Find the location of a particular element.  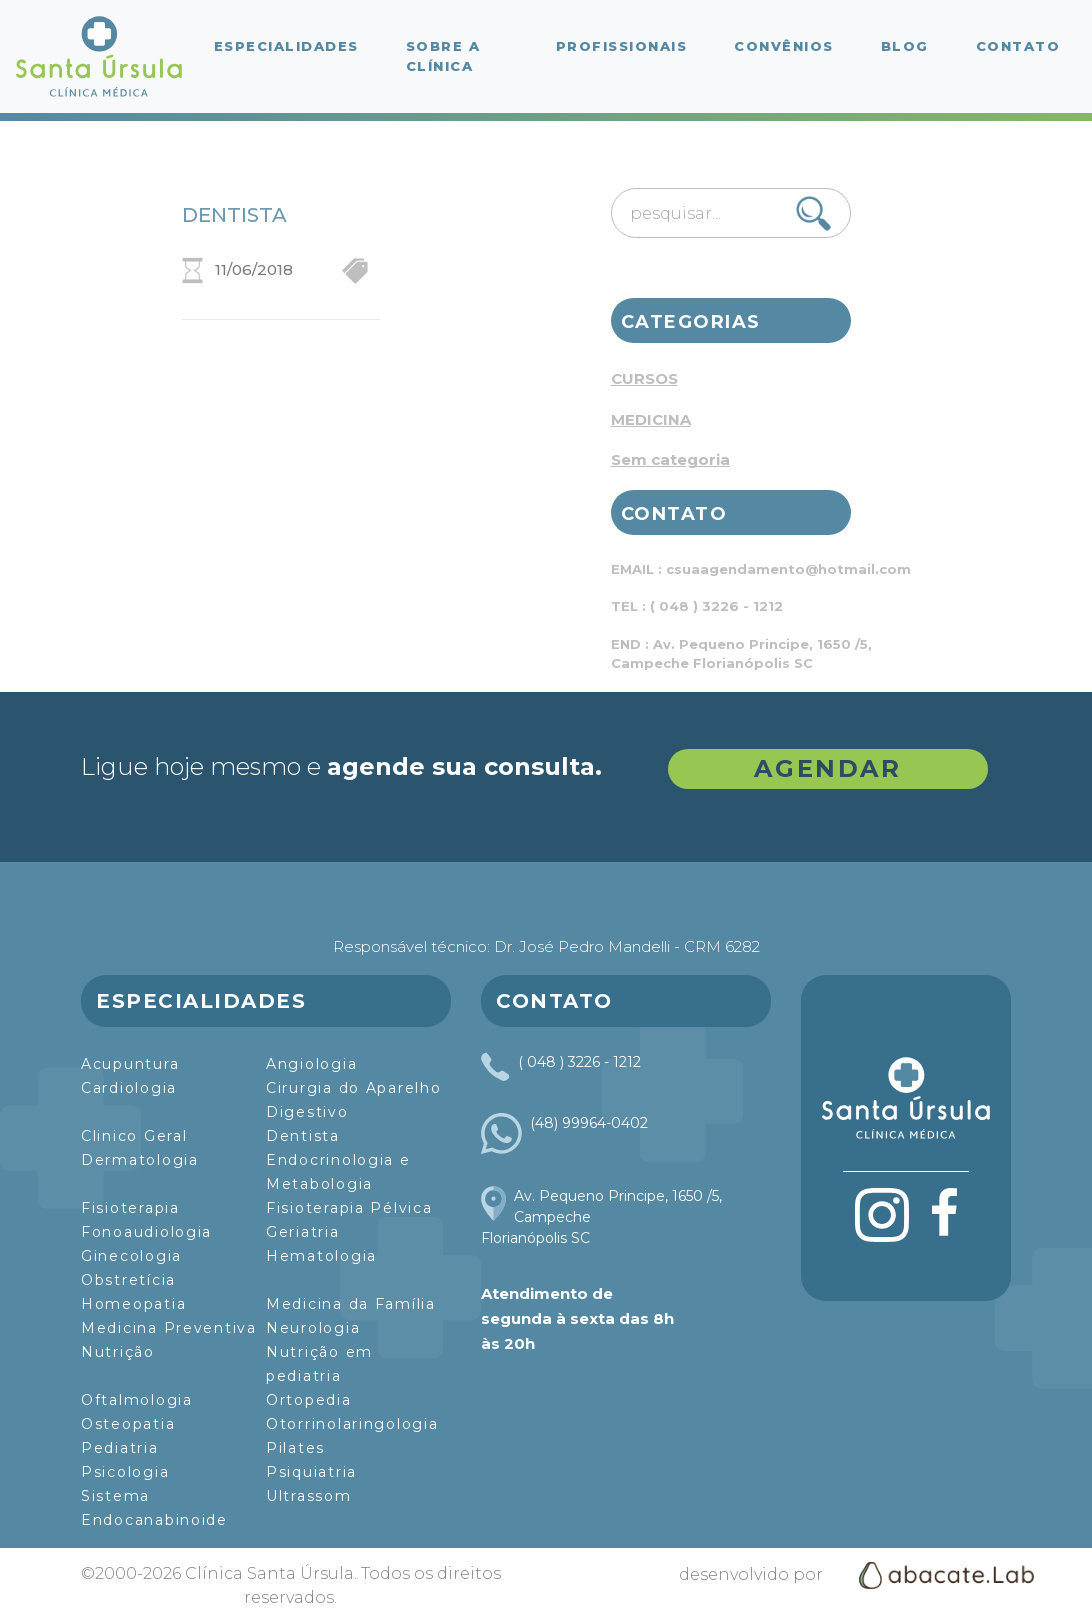

Cardiologia is located at coordinates (129, 1088).